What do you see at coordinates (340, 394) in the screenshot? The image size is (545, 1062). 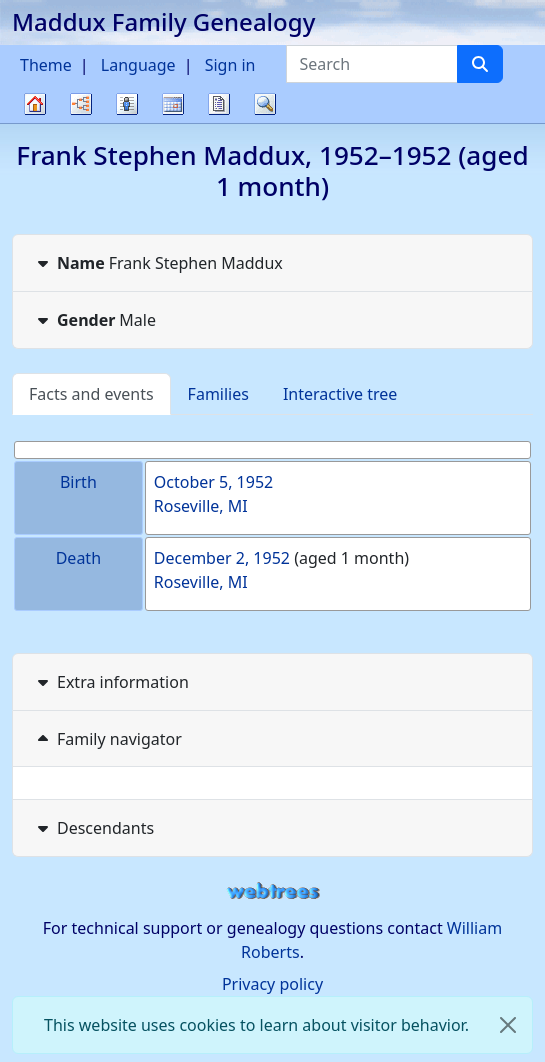 I see `Interactive tree [tab]` at bounding box center [340, 394].